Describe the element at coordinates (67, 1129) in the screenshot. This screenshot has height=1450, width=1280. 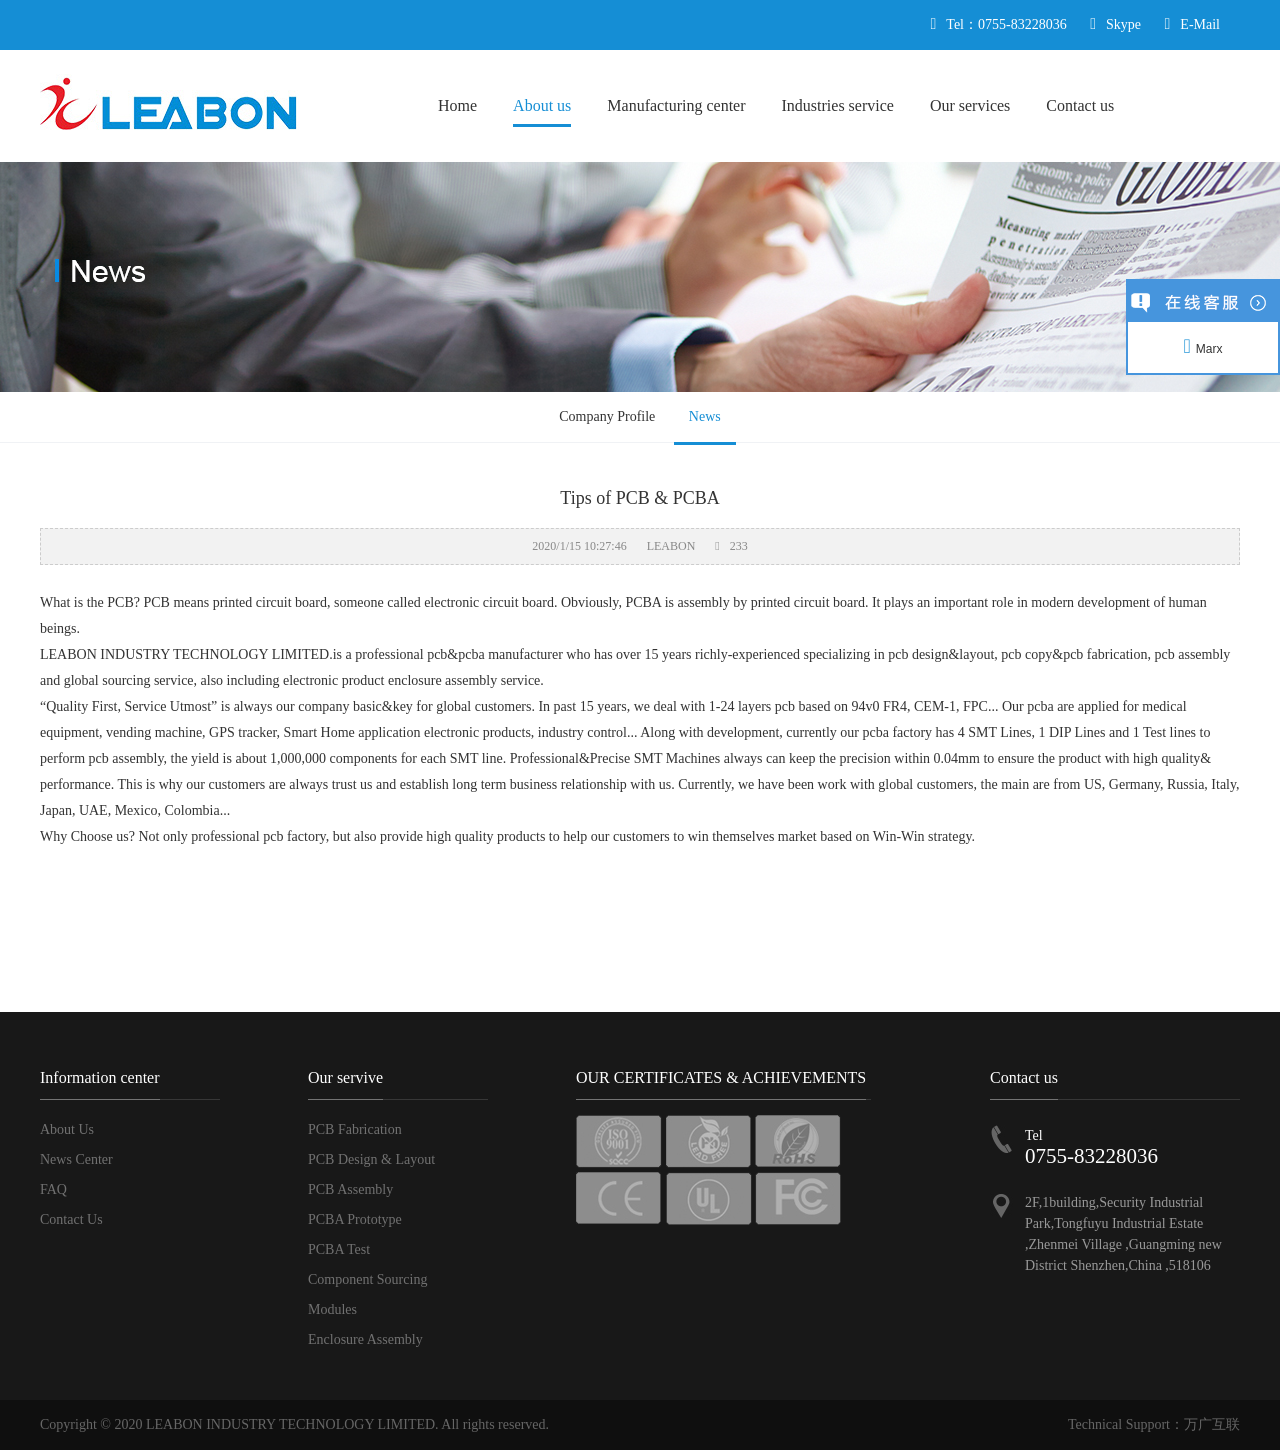
I see `About Us` at that location.